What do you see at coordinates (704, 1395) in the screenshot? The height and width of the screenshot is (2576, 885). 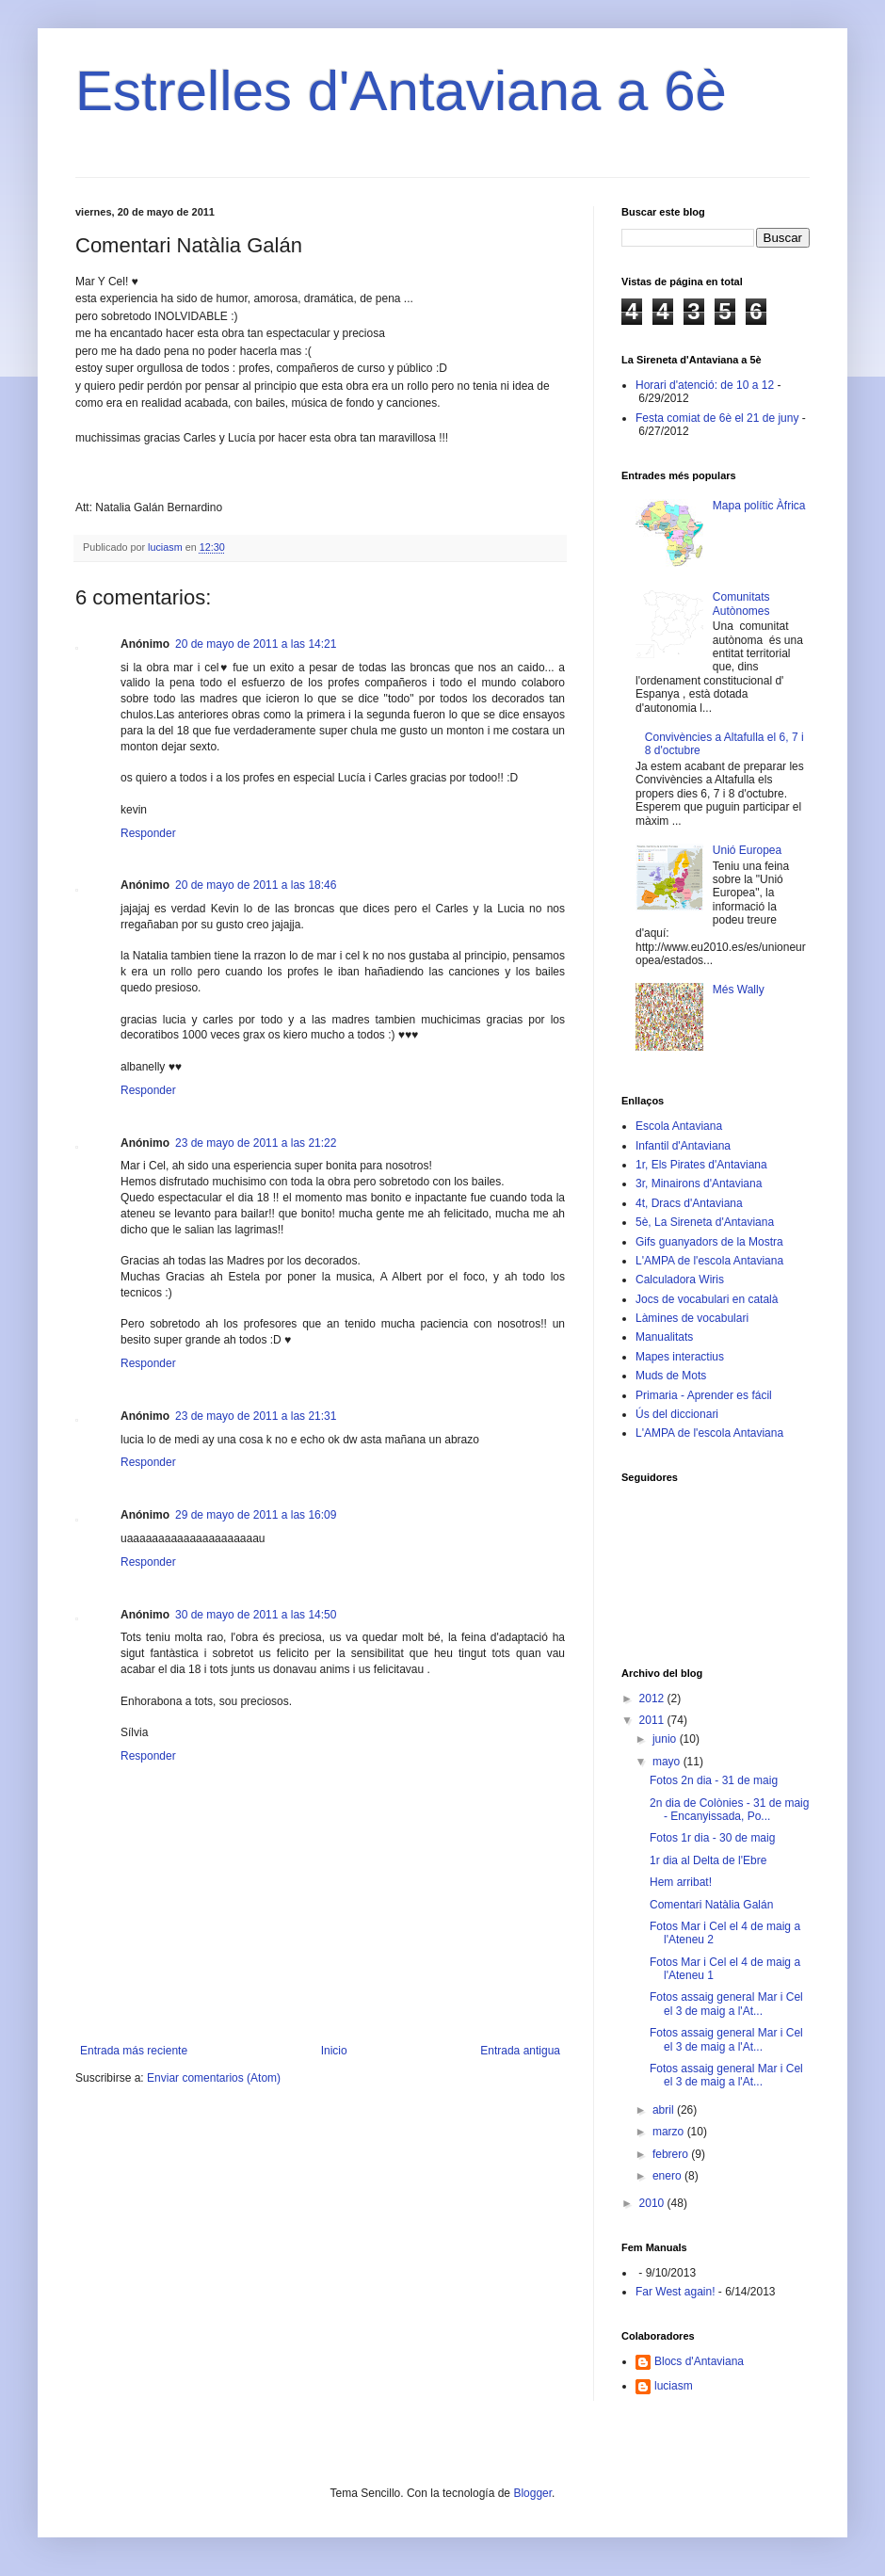 I see `Primaria - Aprender es fácil` at bounding box center [704, 1395].